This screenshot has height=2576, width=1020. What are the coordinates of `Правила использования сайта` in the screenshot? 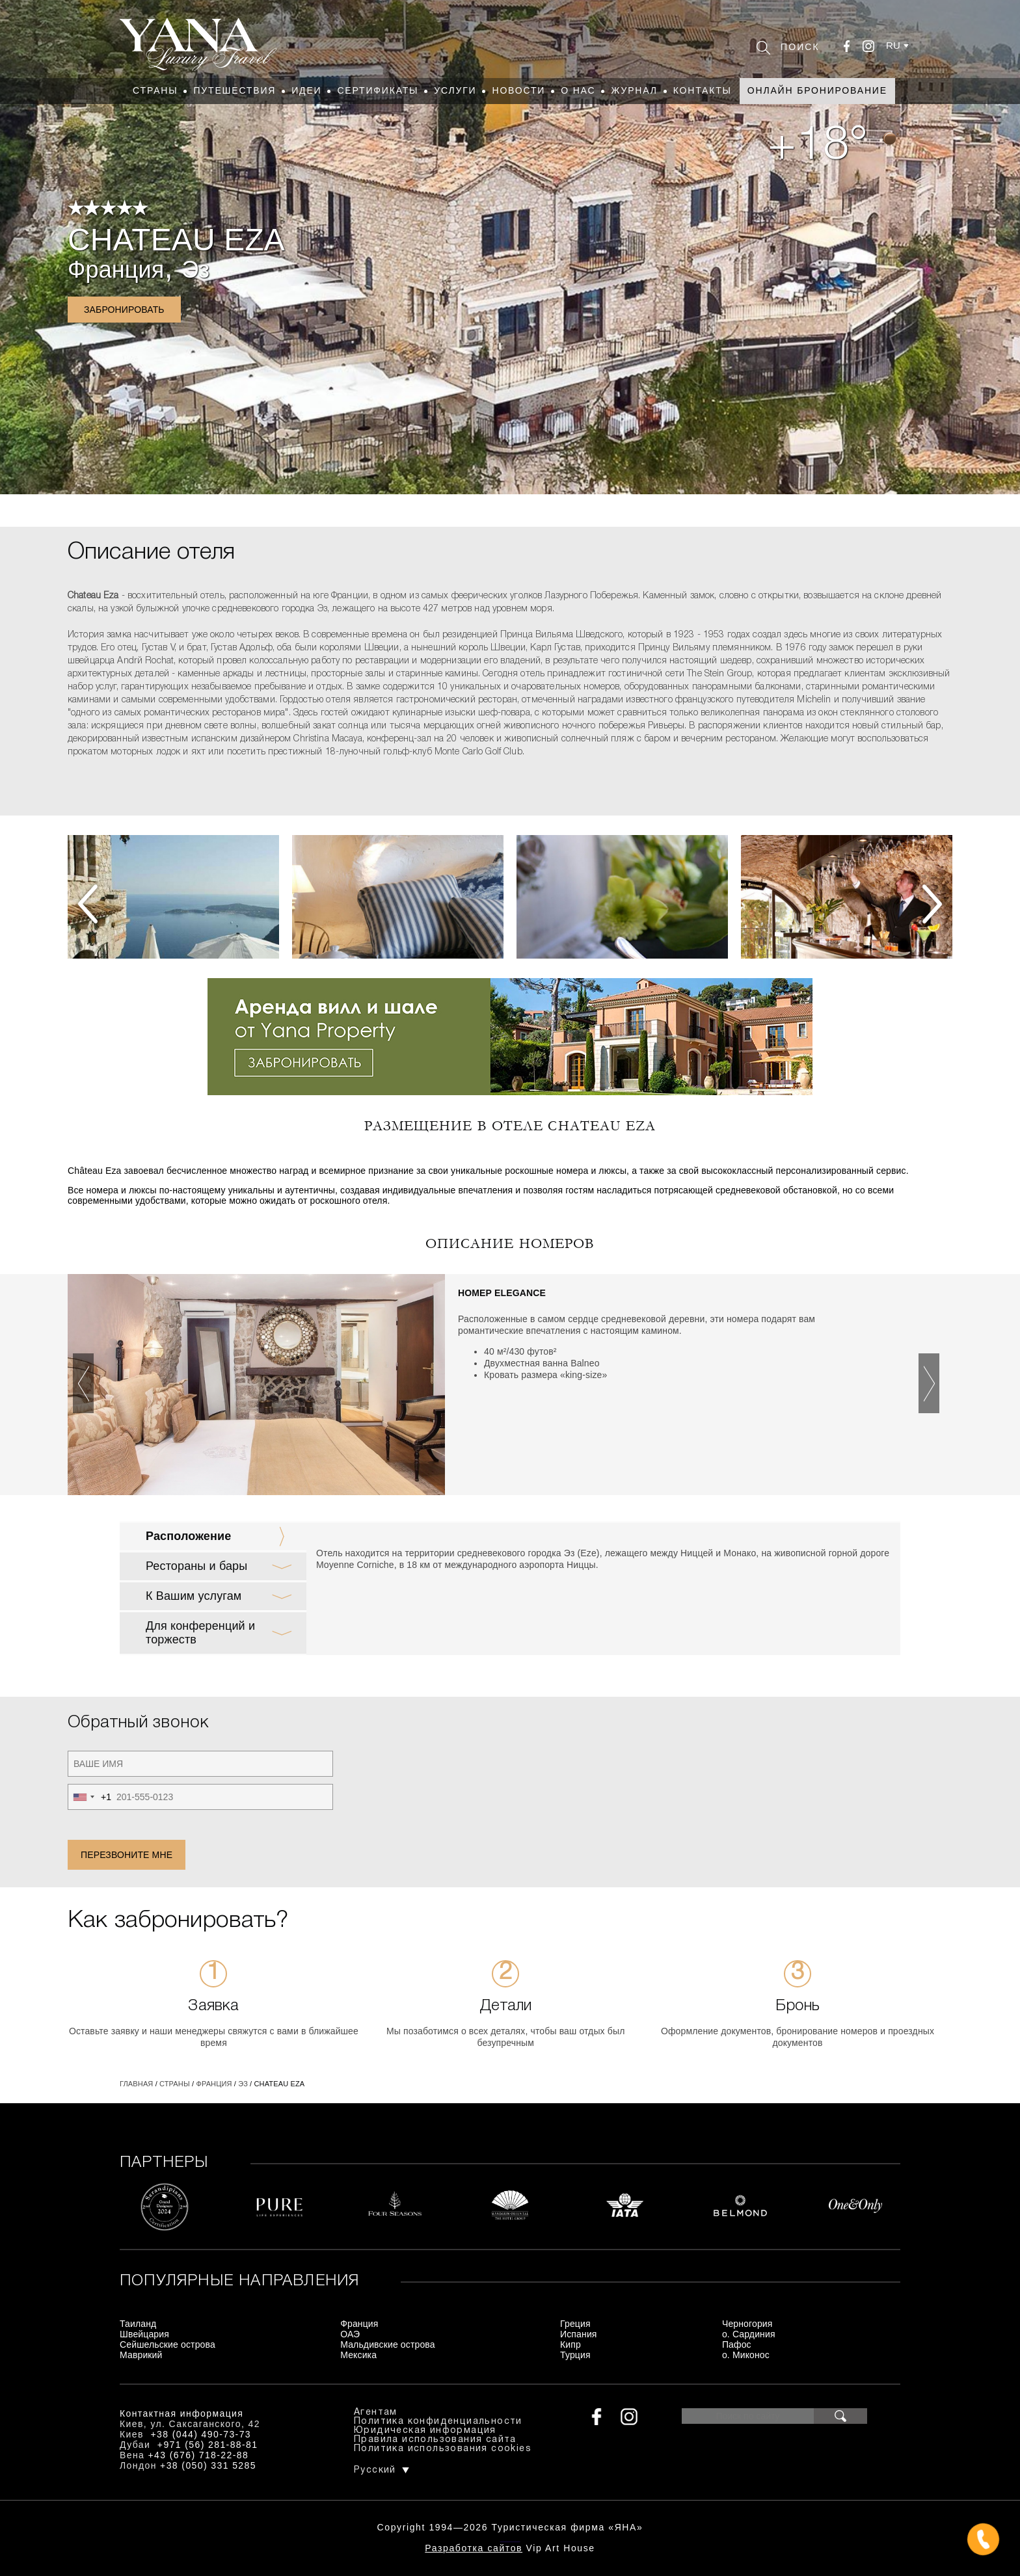 It's located at (435, 2440).